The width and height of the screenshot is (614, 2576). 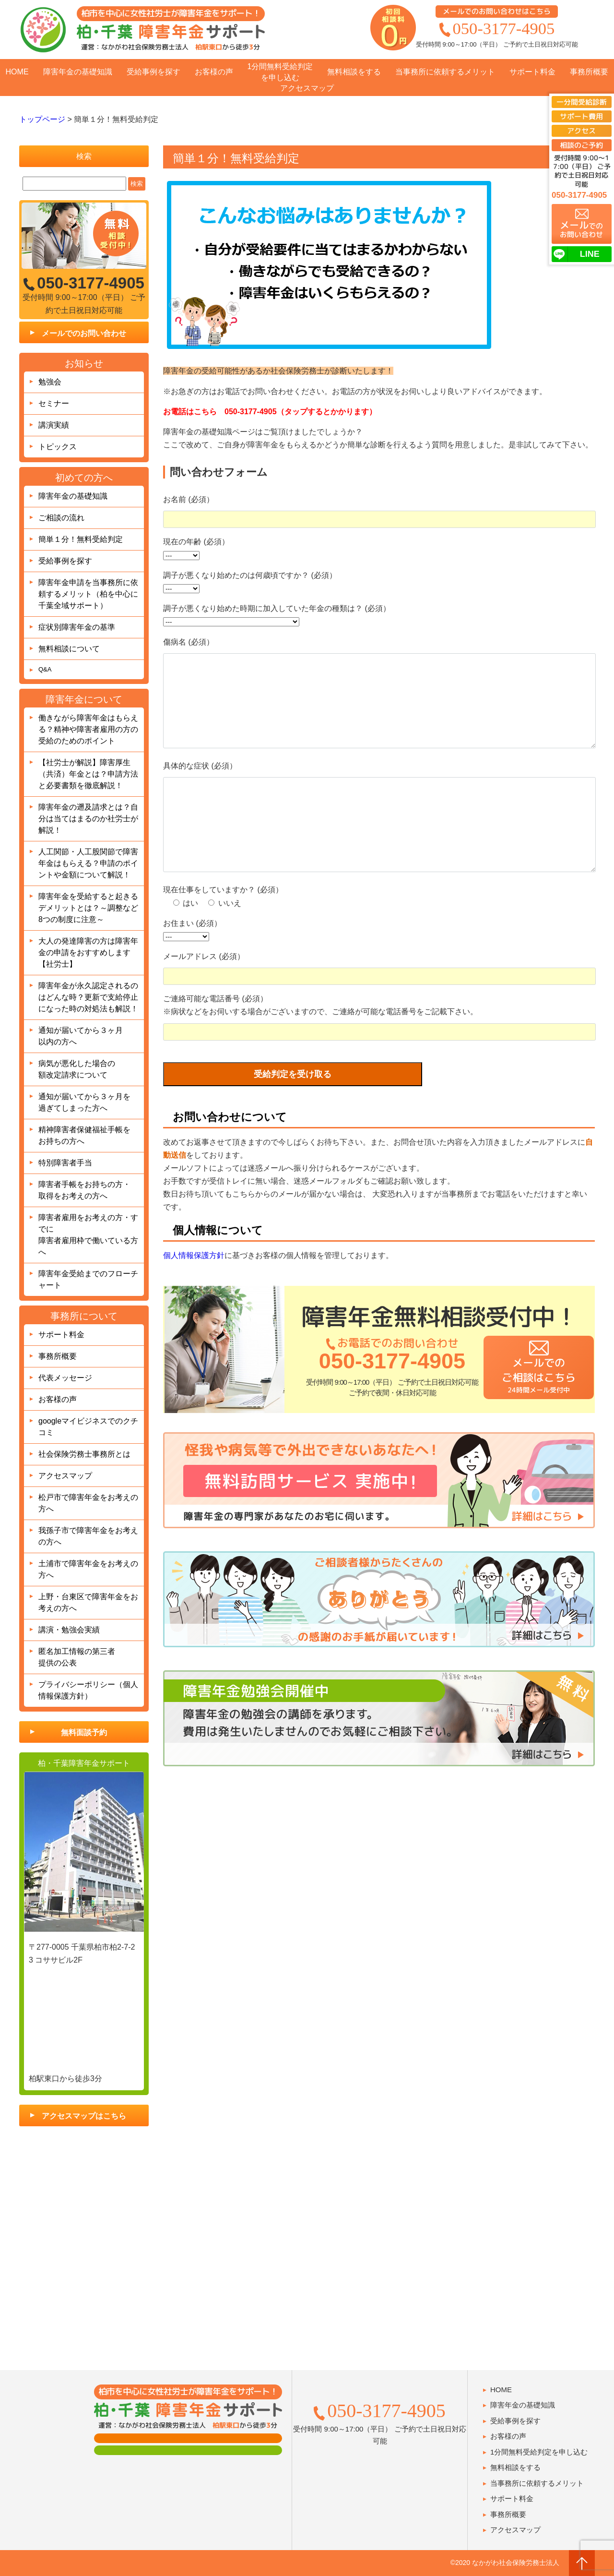 I want to click on 働きながら障害年金はもらえる？精神や障害者雇用の方の受給のためのポイント, so click(x=88, y=729).